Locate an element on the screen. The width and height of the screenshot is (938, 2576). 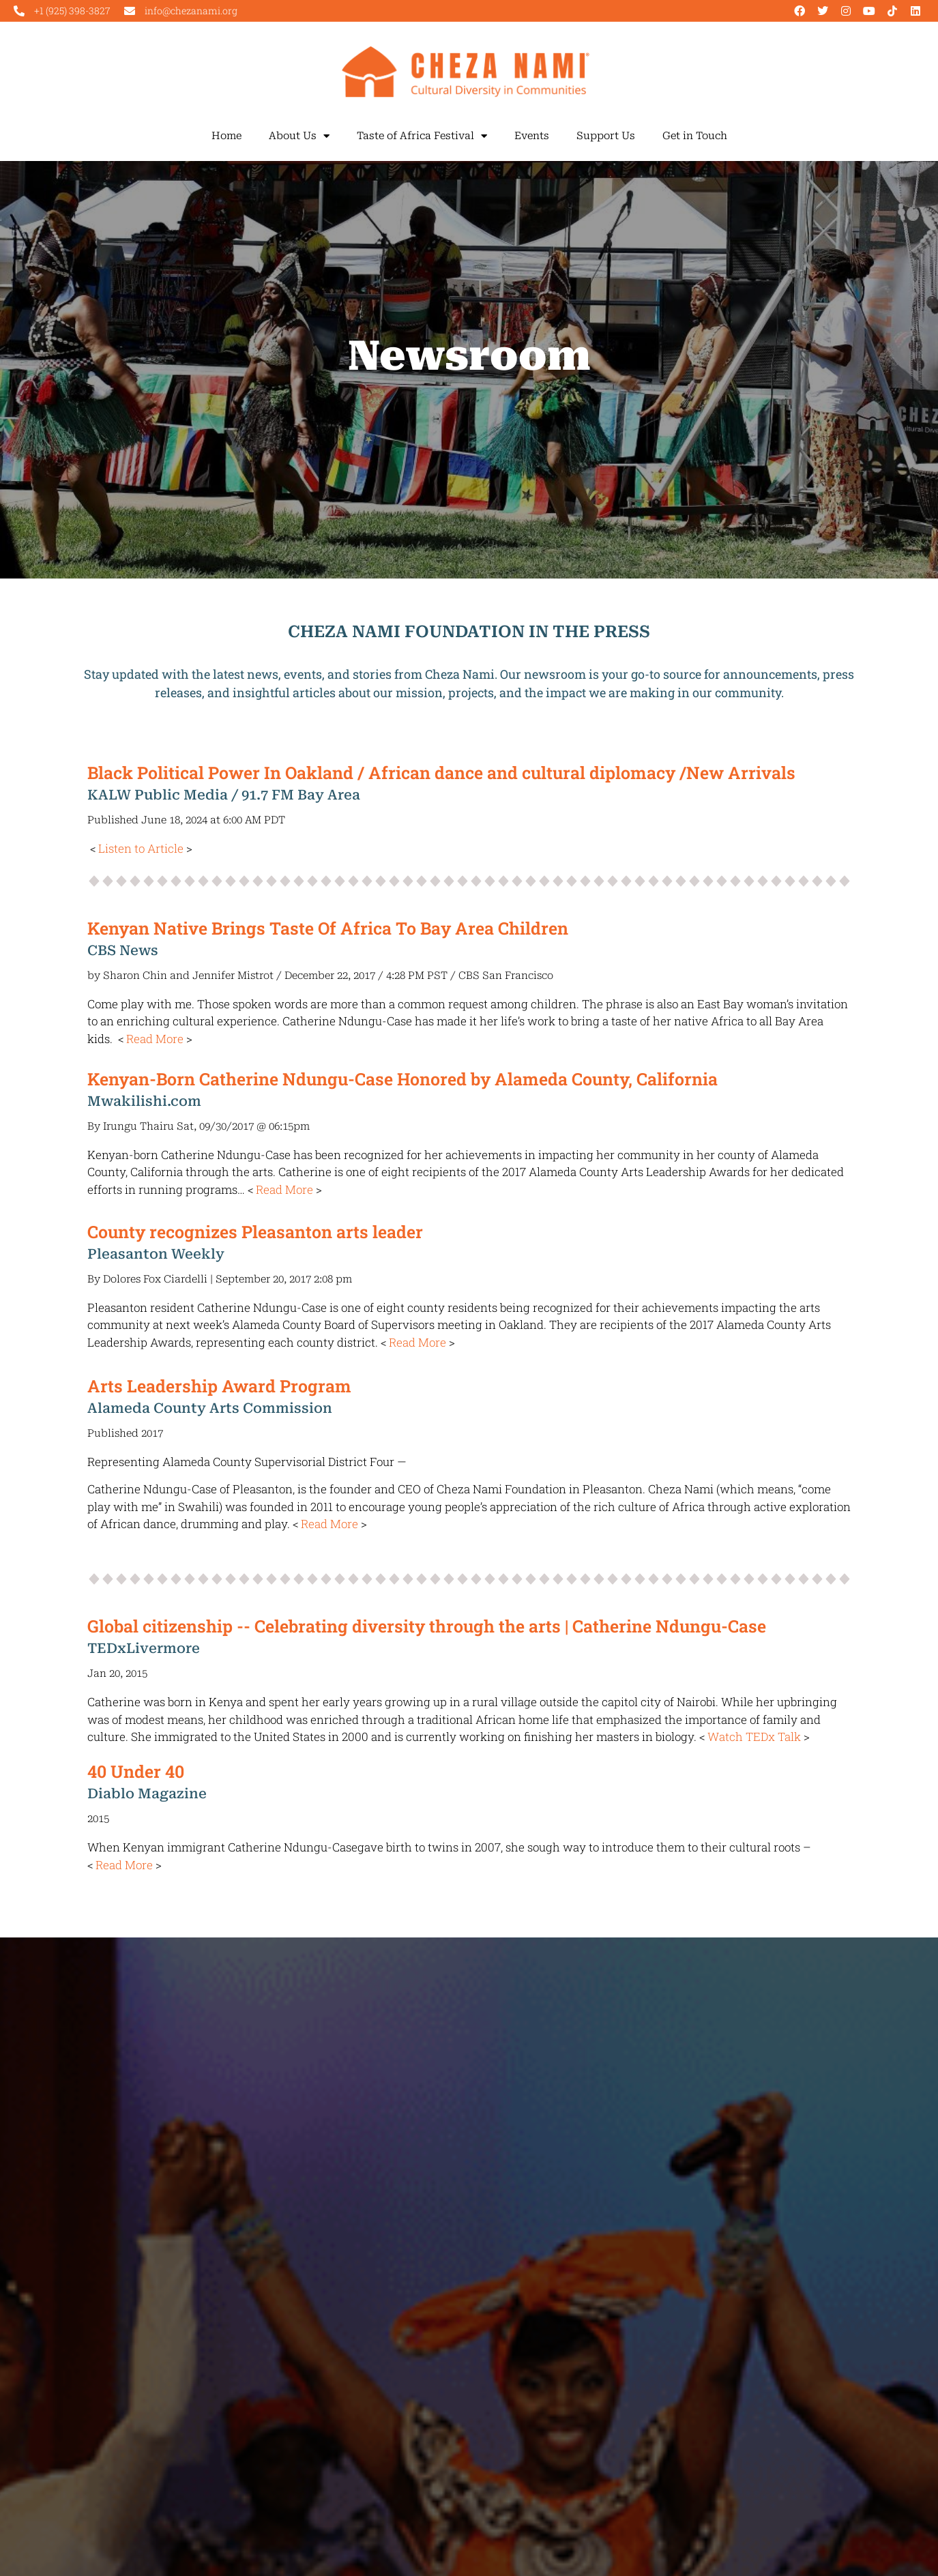
About Us is located at coordinates (299, 136).